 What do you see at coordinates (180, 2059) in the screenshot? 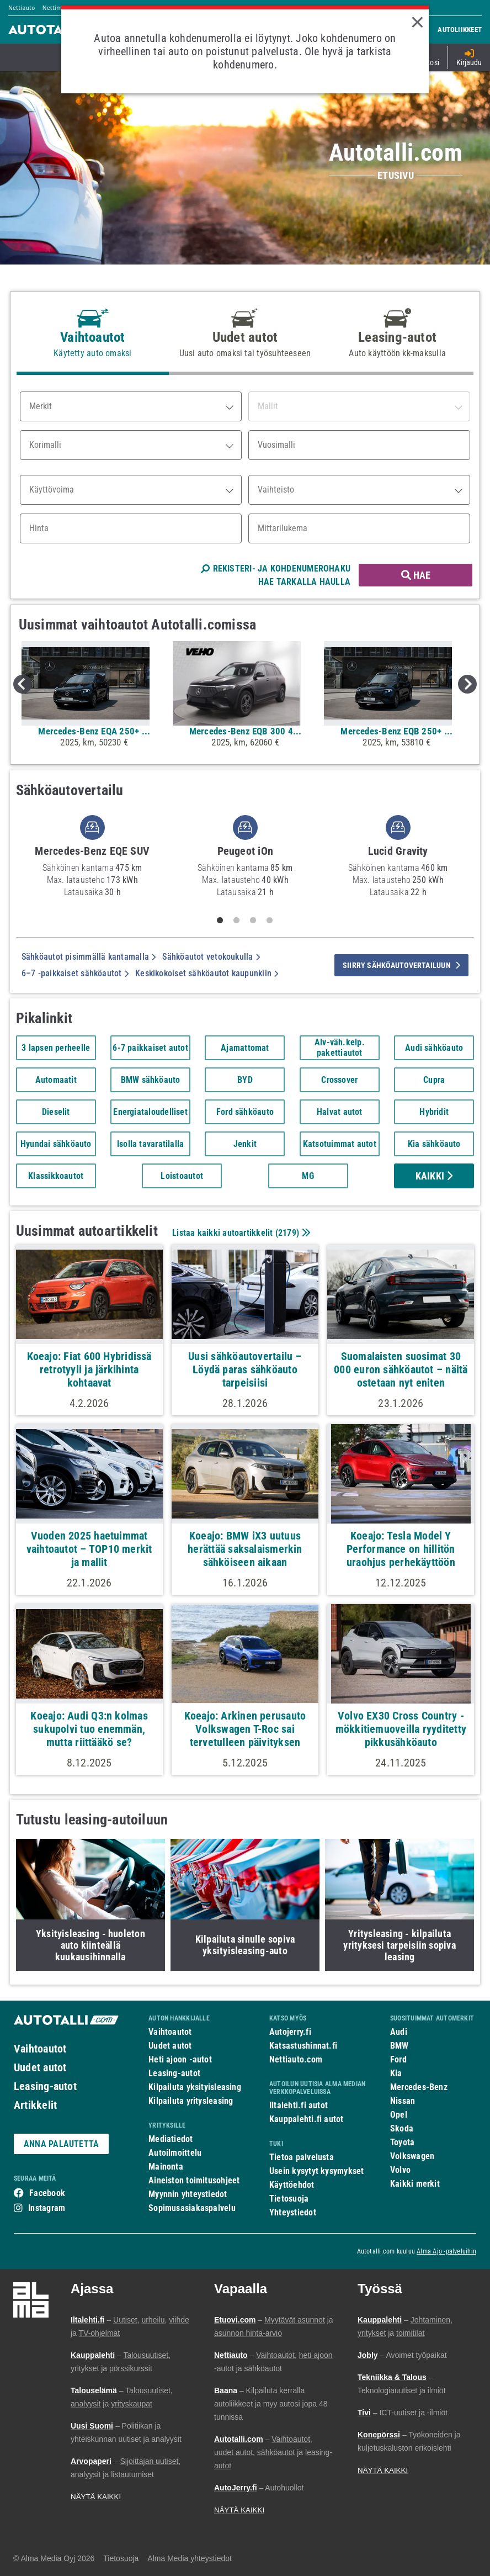
I see `Heti ajoon -autot` at bounding box center [180, 2059].